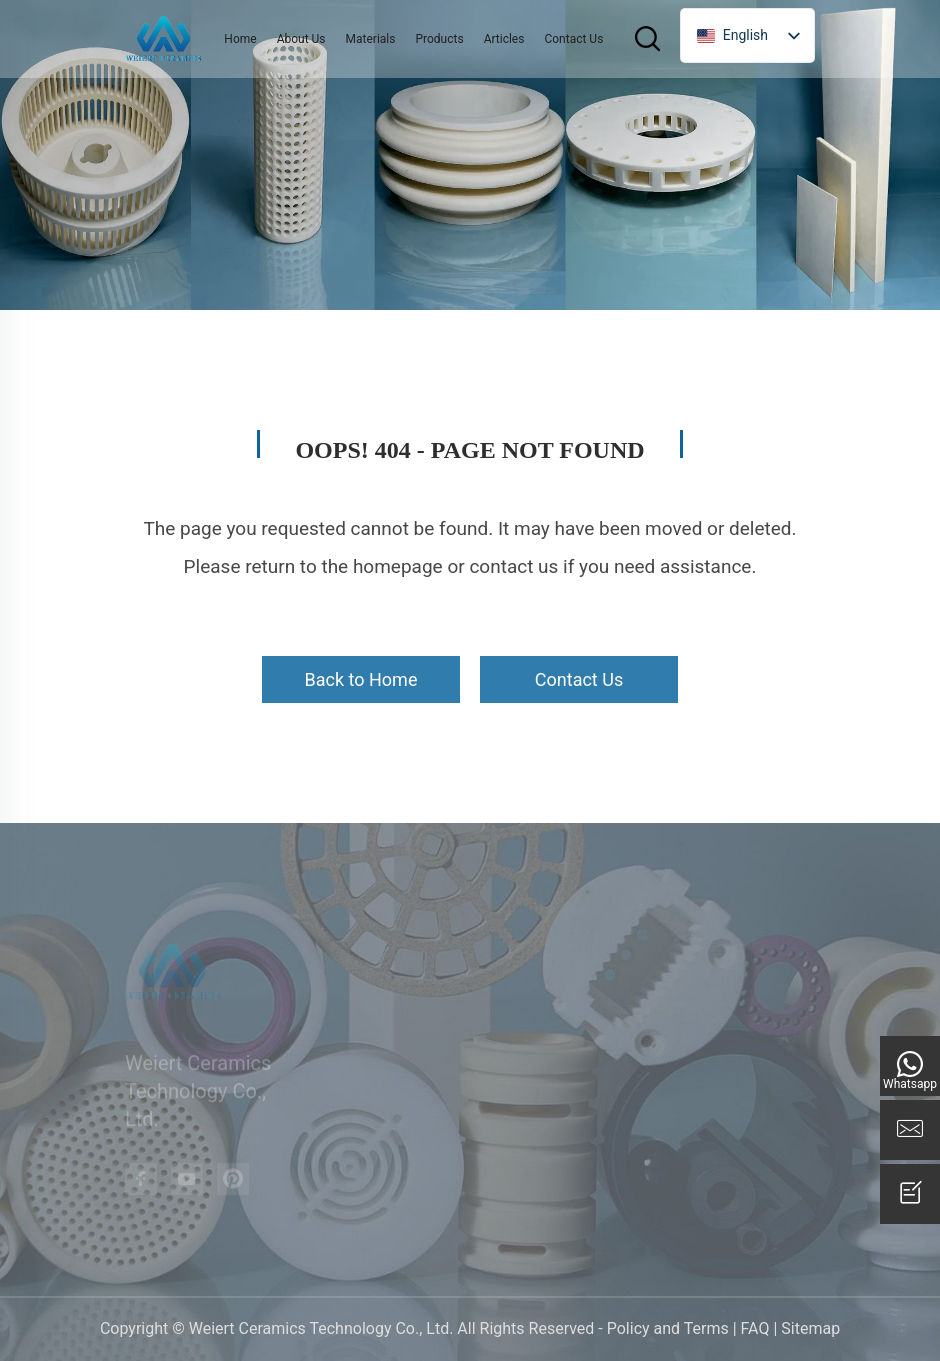  I want to click on Articles, so click(504, 39).